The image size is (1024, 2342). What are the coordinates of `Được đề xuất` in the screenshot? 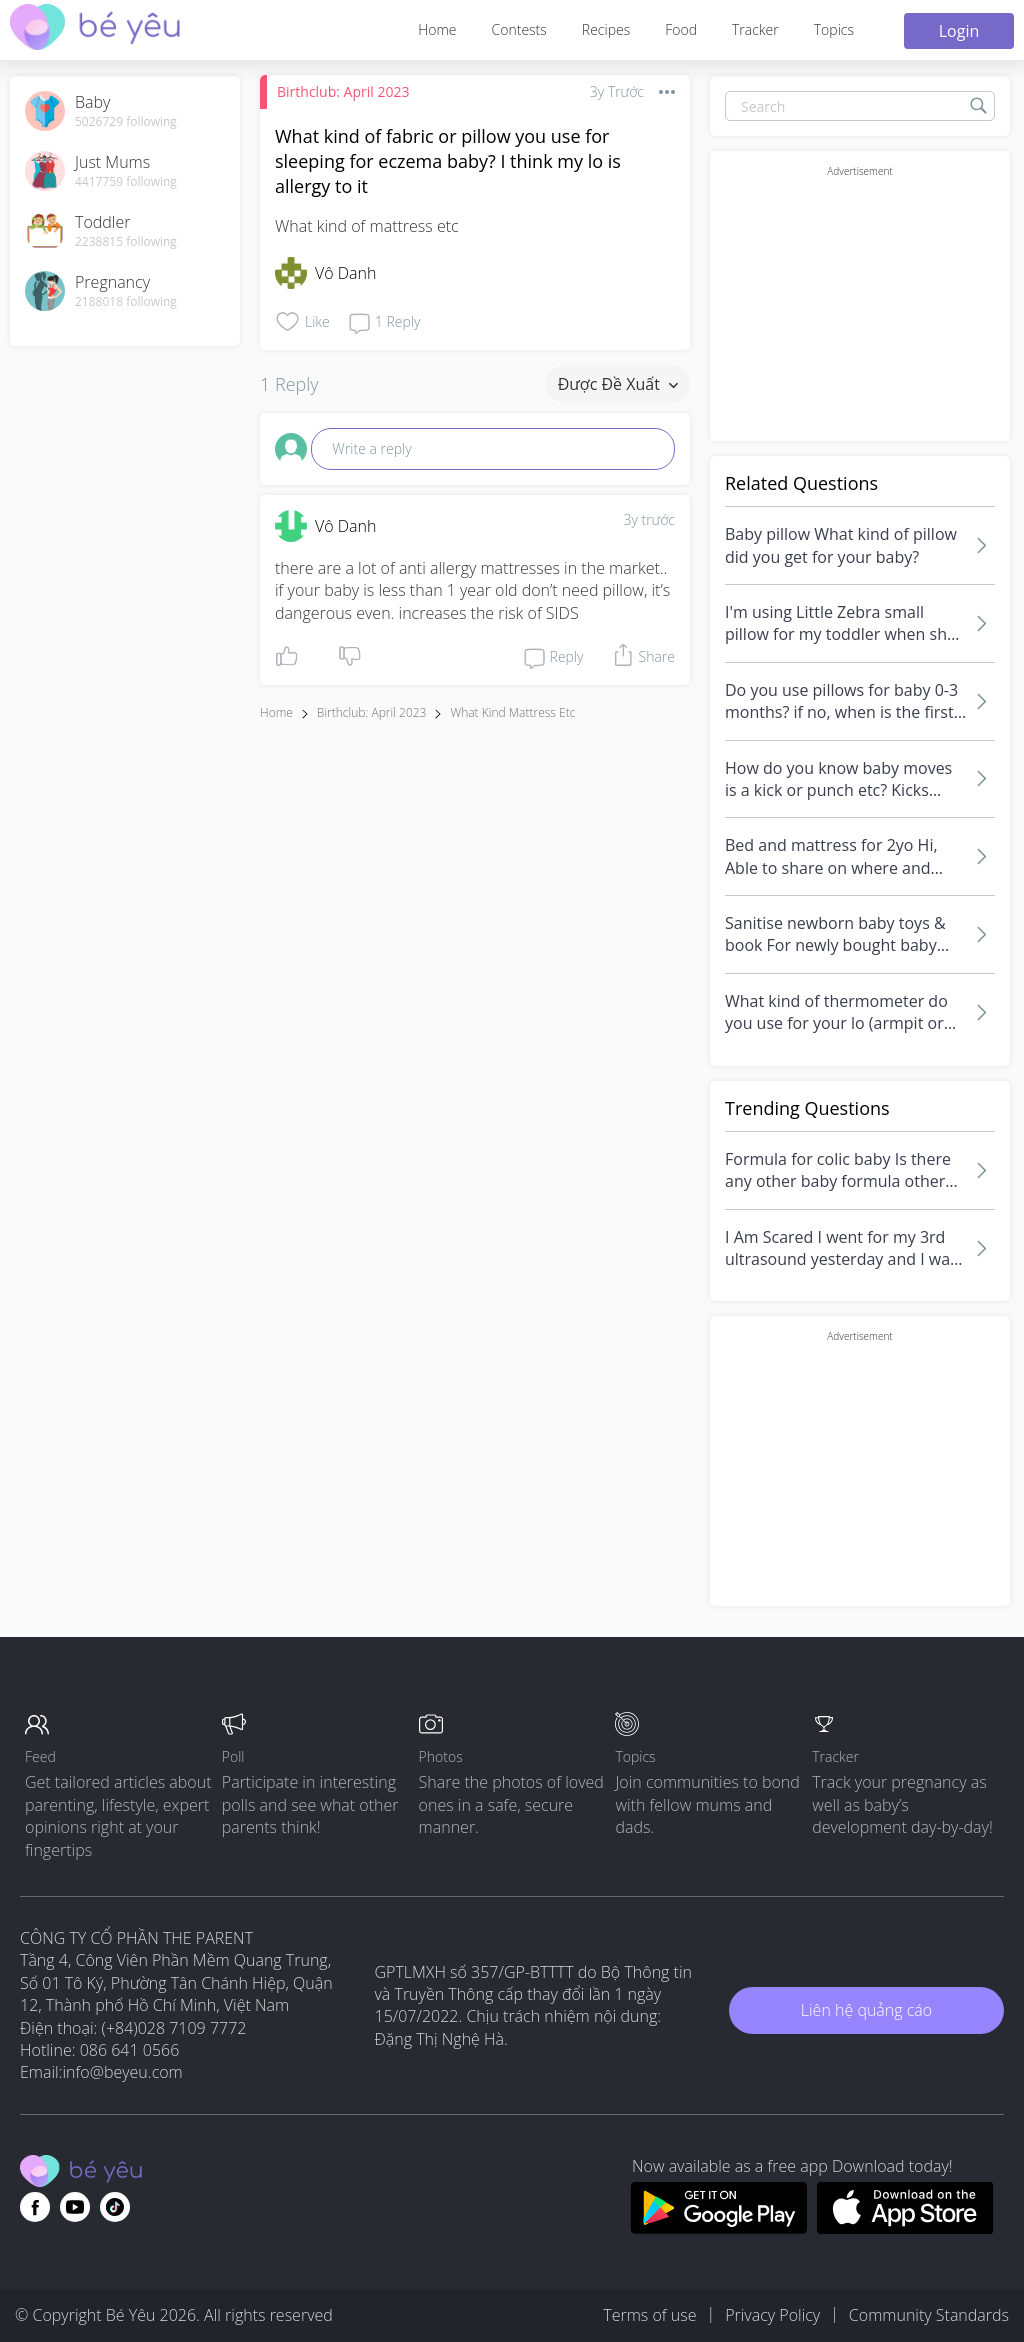 It's located at (618, 384).